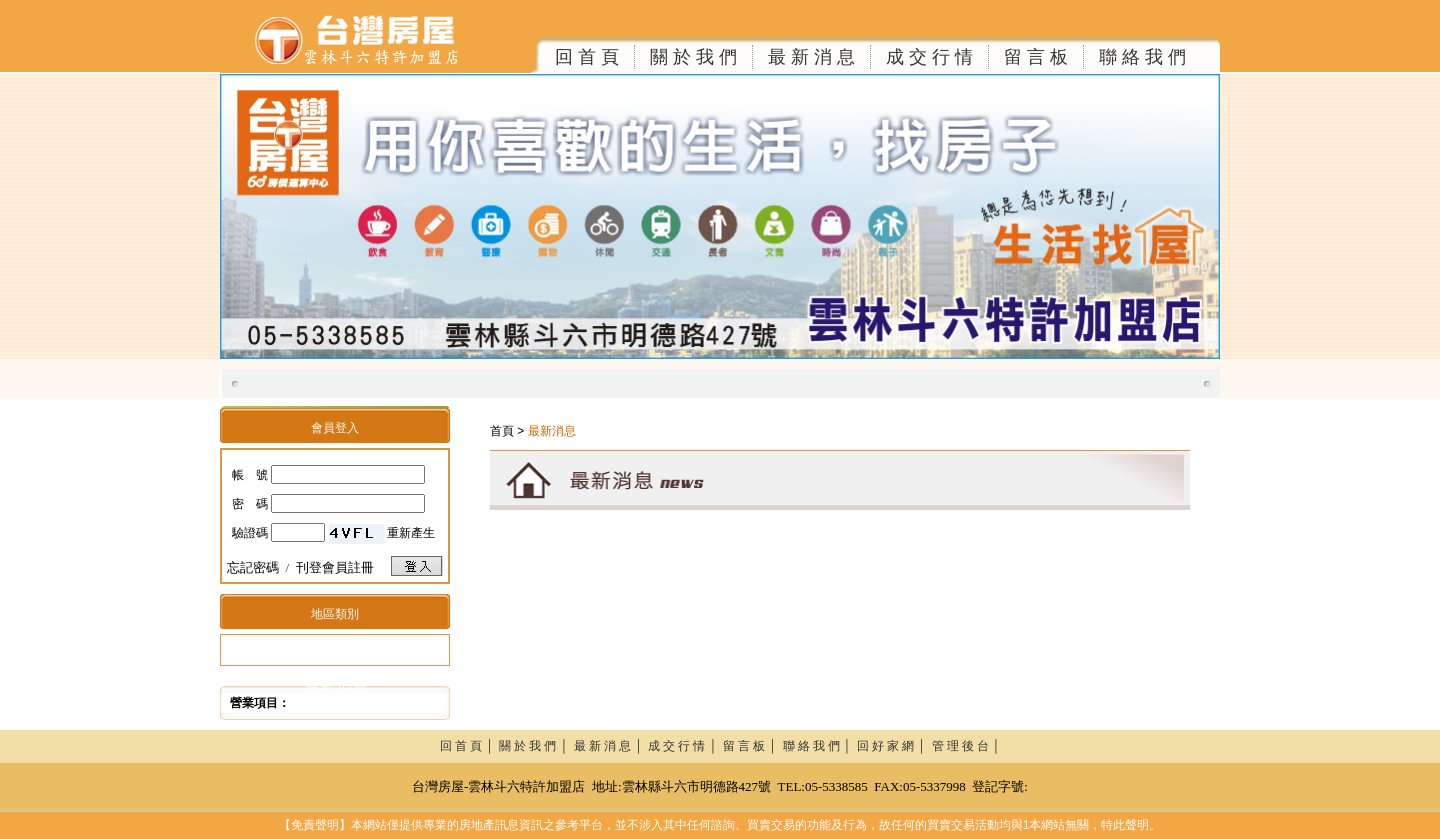 The image size is (1440, 839). I want to click on 聯 絡 我 們, so click(1142, 57).